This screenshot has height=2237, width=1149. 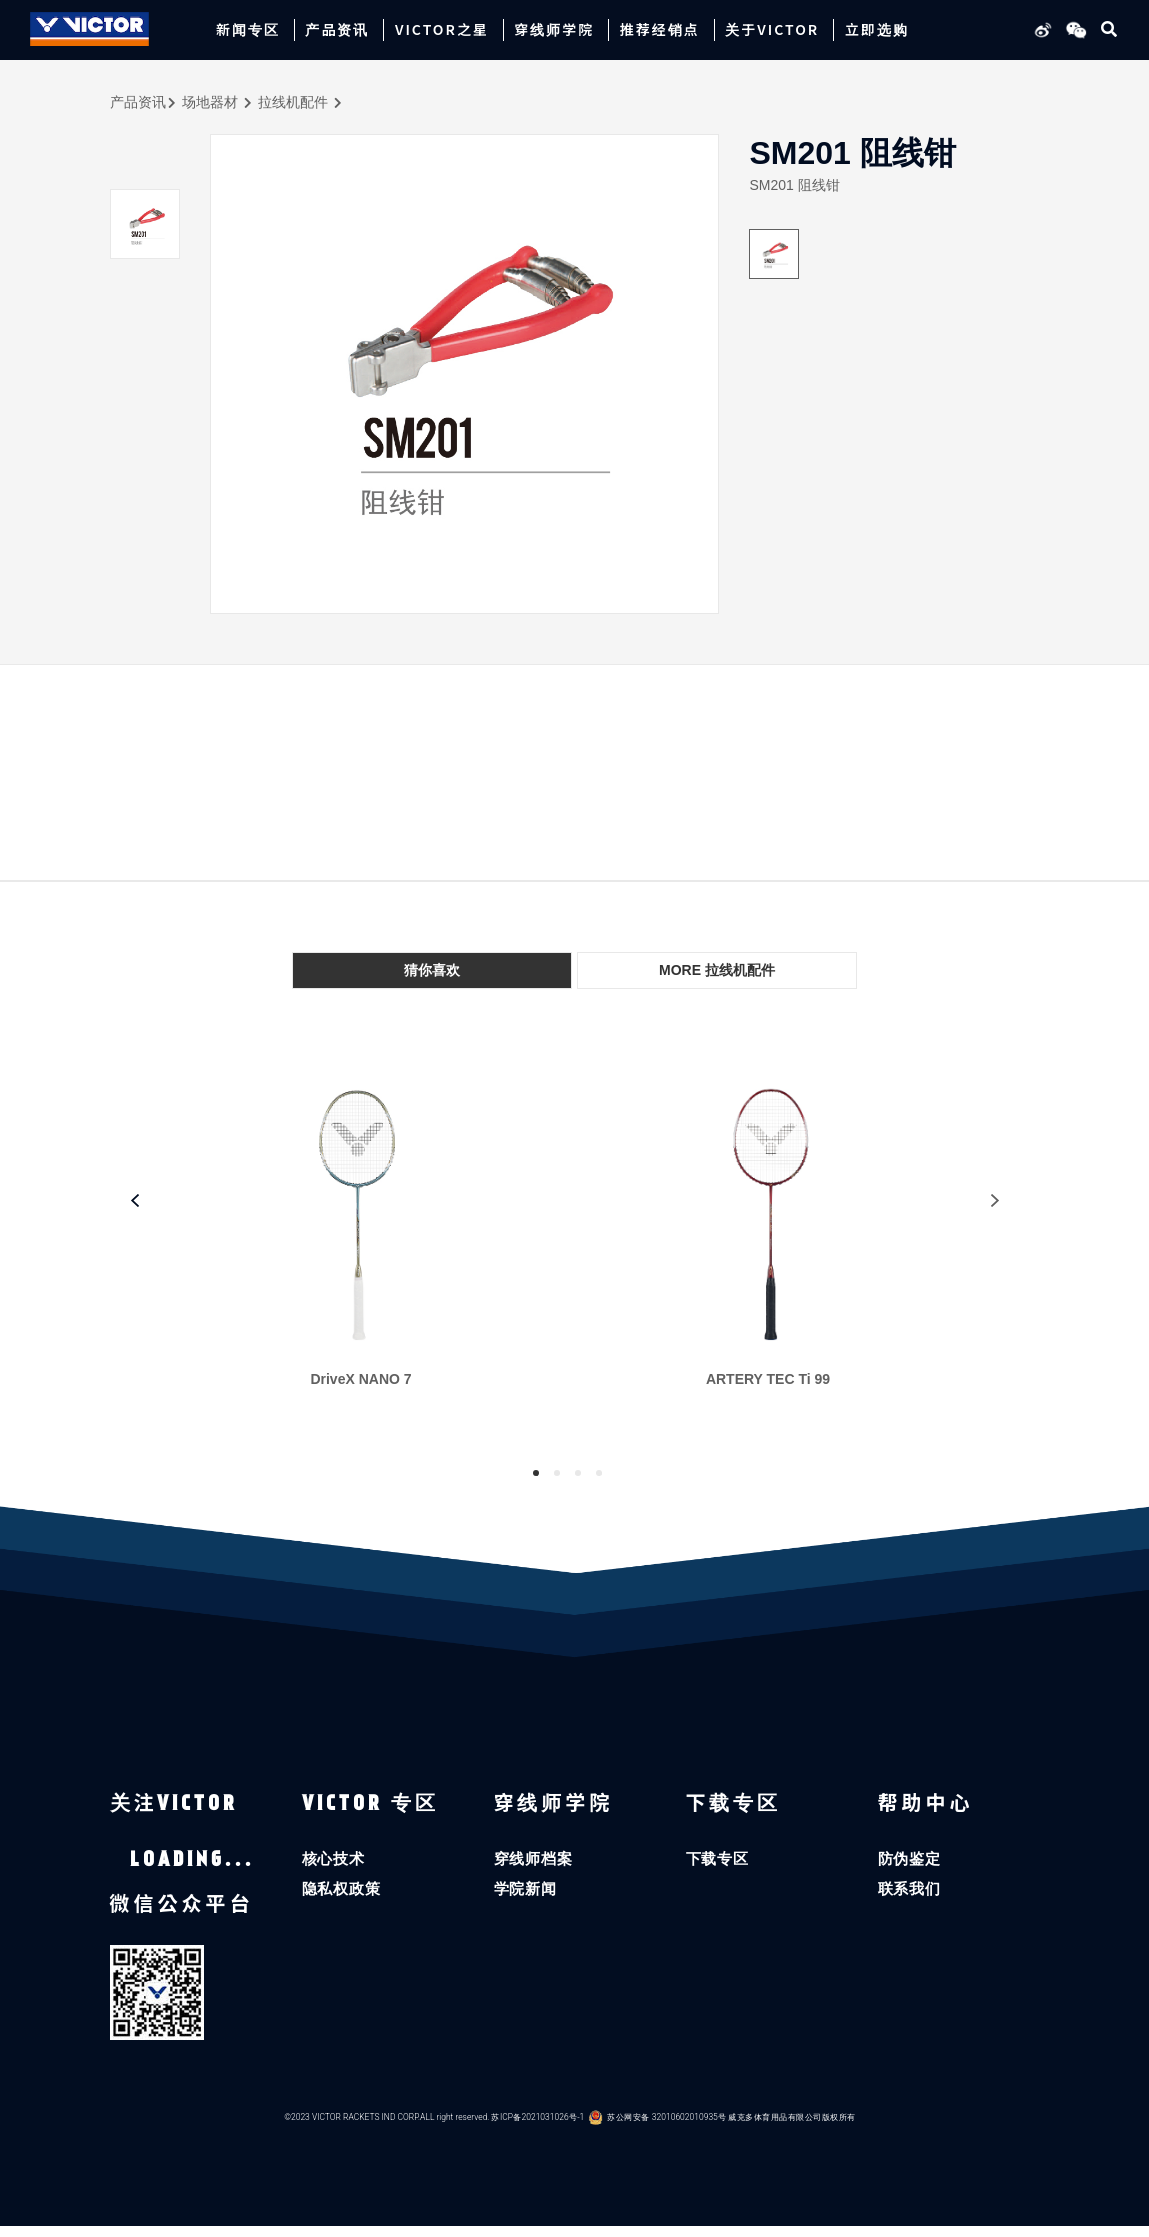 What do you see at coordinates (138, 102) in the screenshot?
I see `产品资讯` at bounding box center [138, 102].